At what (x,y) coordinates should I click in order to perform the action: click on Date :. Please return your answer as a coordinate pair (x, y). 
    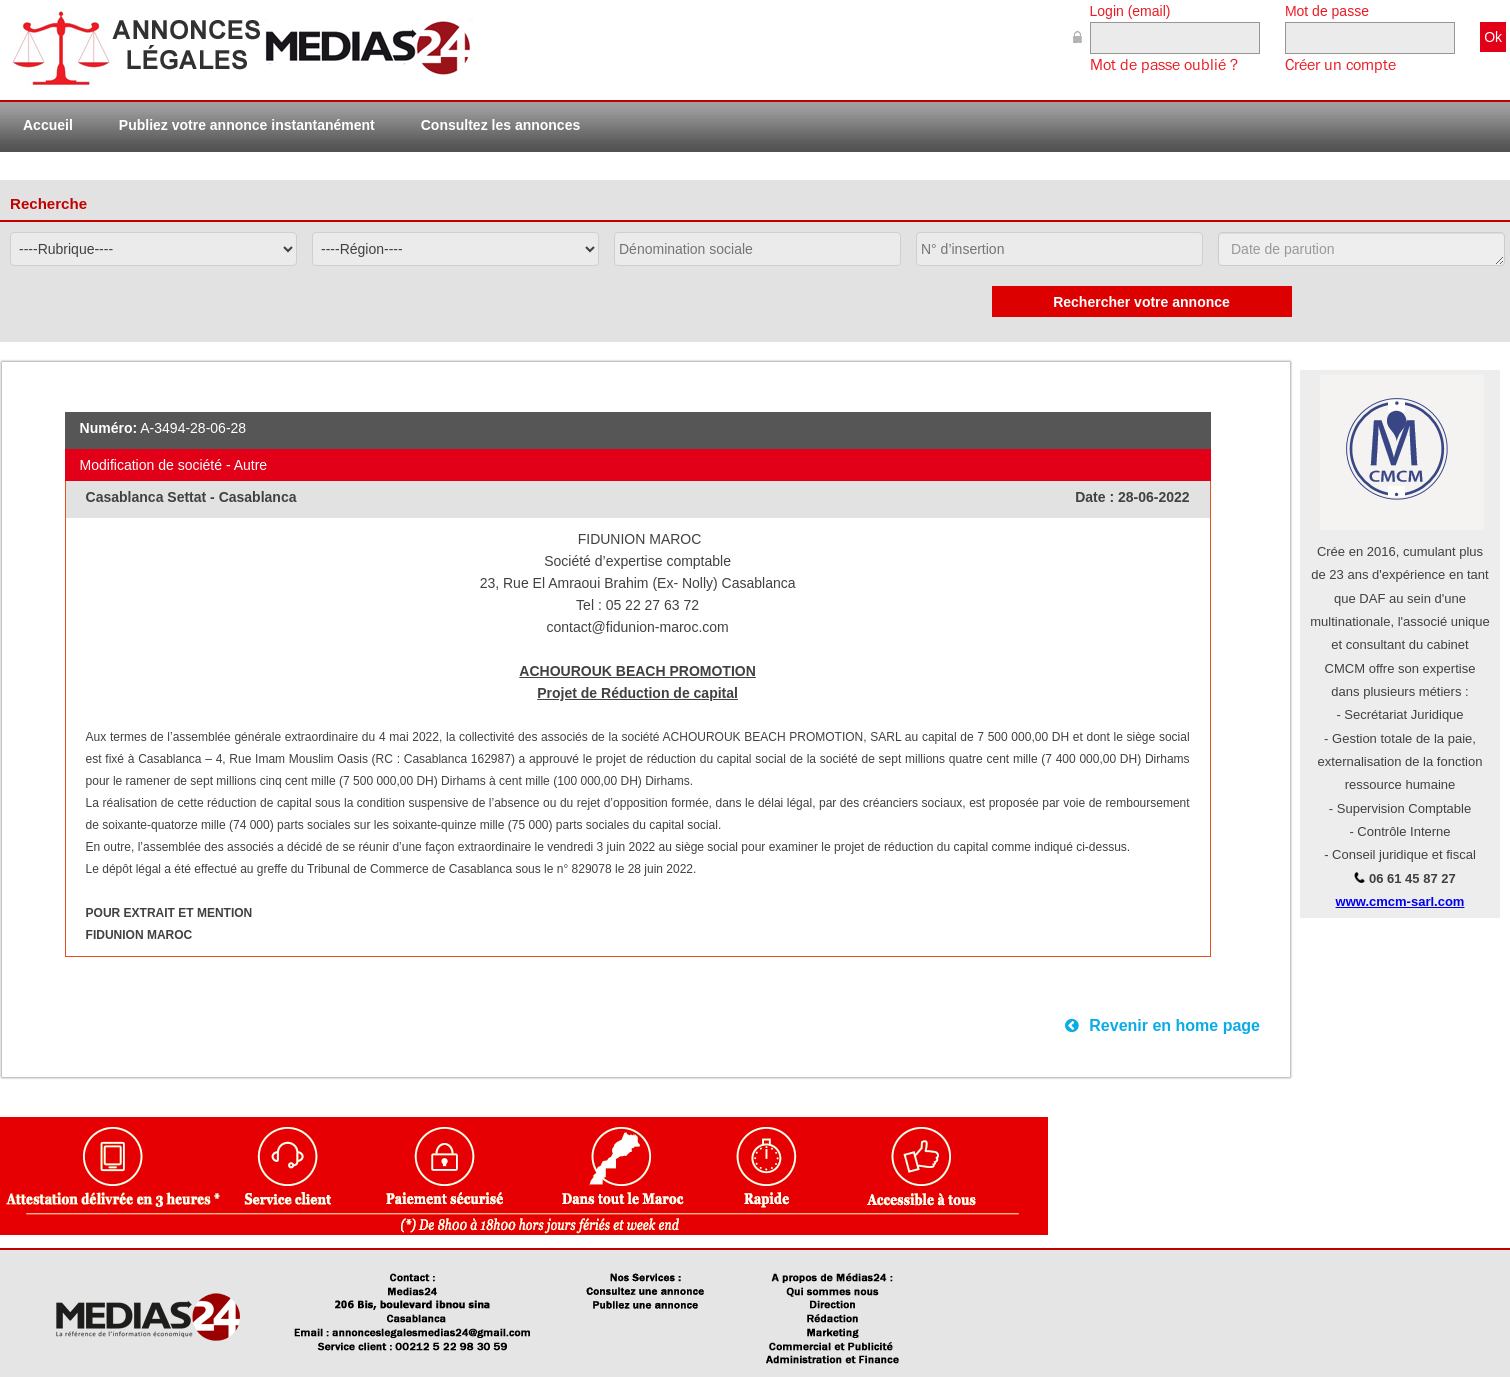
    Looking at the image, I should click on (1096, 497).